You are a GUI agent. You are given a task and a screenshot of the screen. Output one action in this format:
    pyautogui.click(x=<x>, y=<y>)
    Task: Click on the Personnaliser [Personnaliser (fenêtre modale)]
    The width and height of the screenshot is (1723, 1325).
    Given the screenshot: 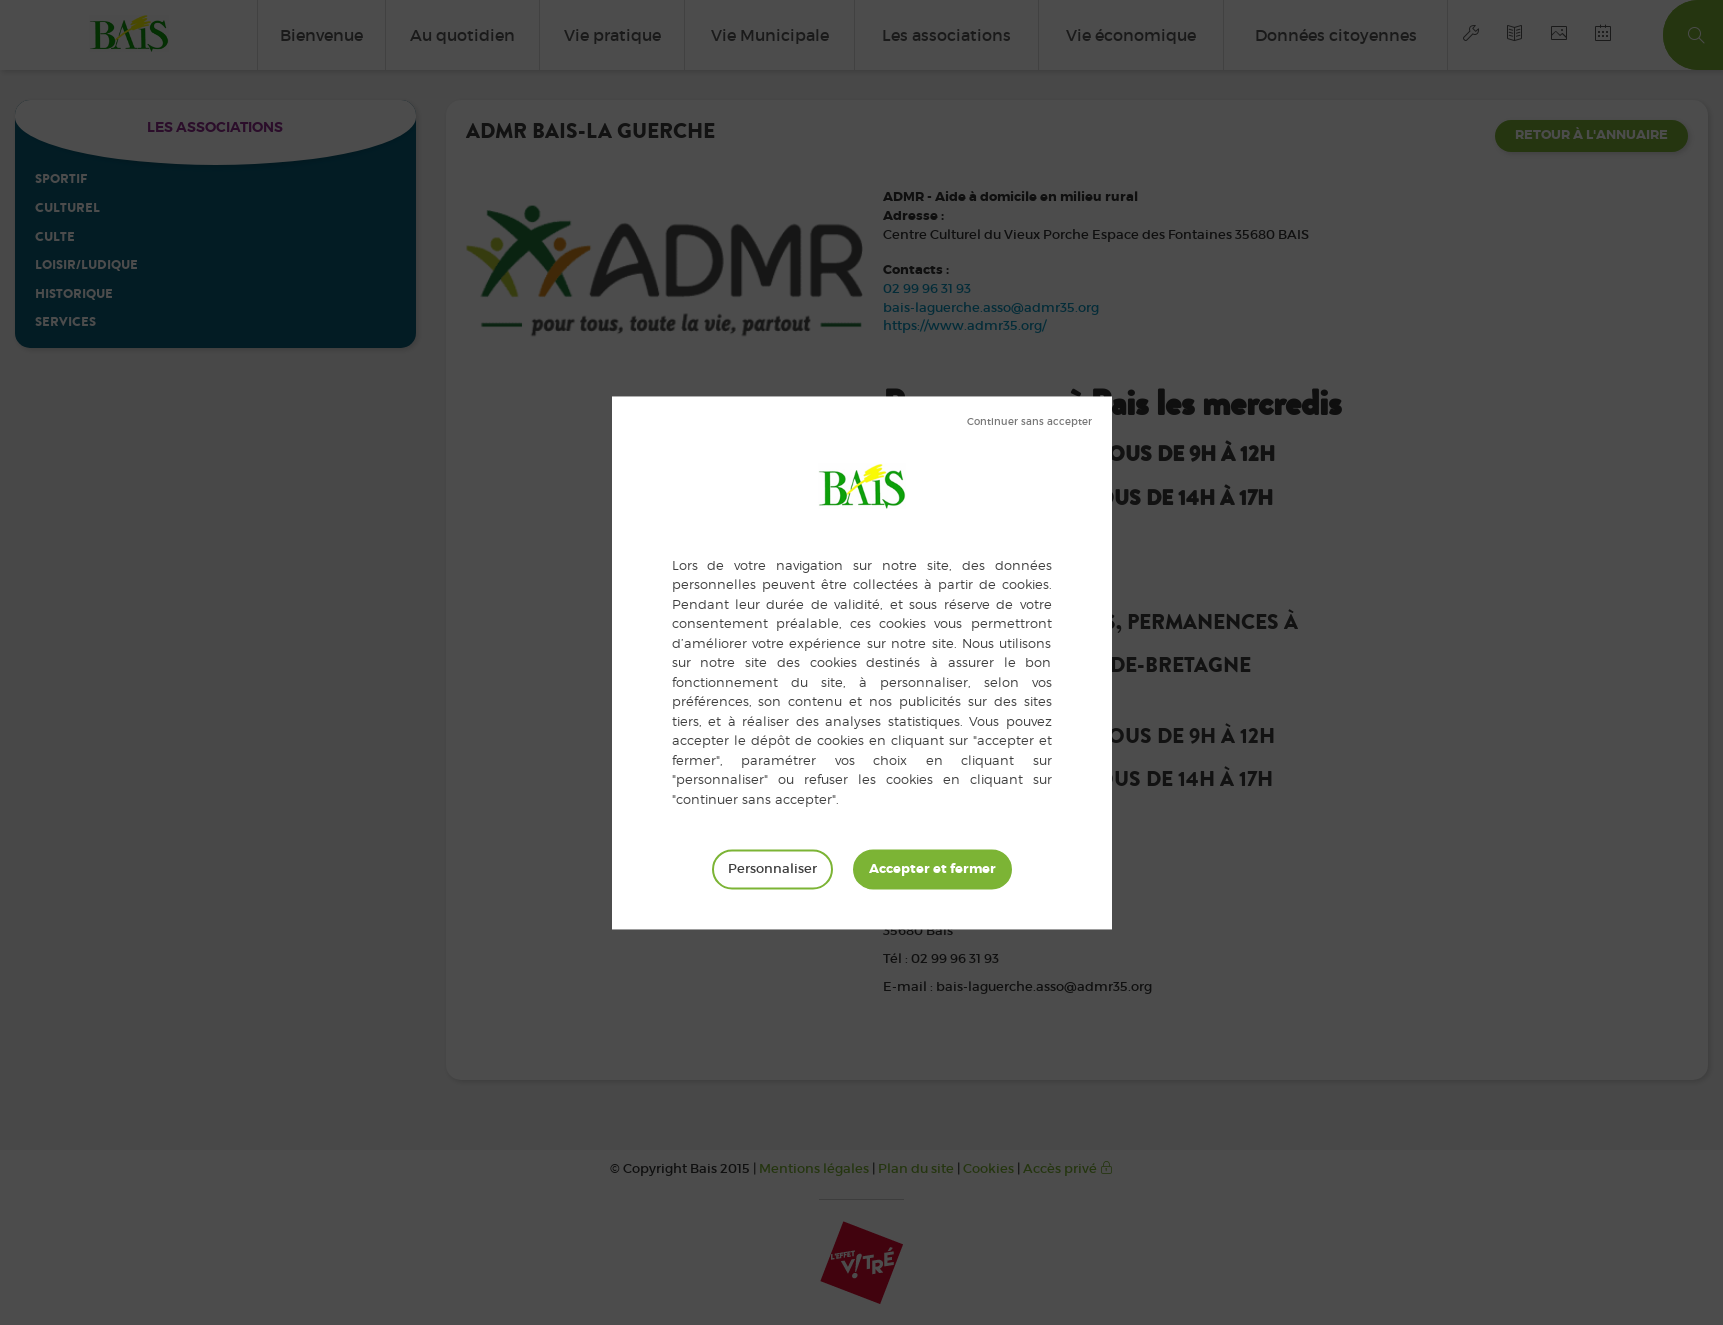 What is the action you would take?
    pyautogui.click(x=772, y=868)
    